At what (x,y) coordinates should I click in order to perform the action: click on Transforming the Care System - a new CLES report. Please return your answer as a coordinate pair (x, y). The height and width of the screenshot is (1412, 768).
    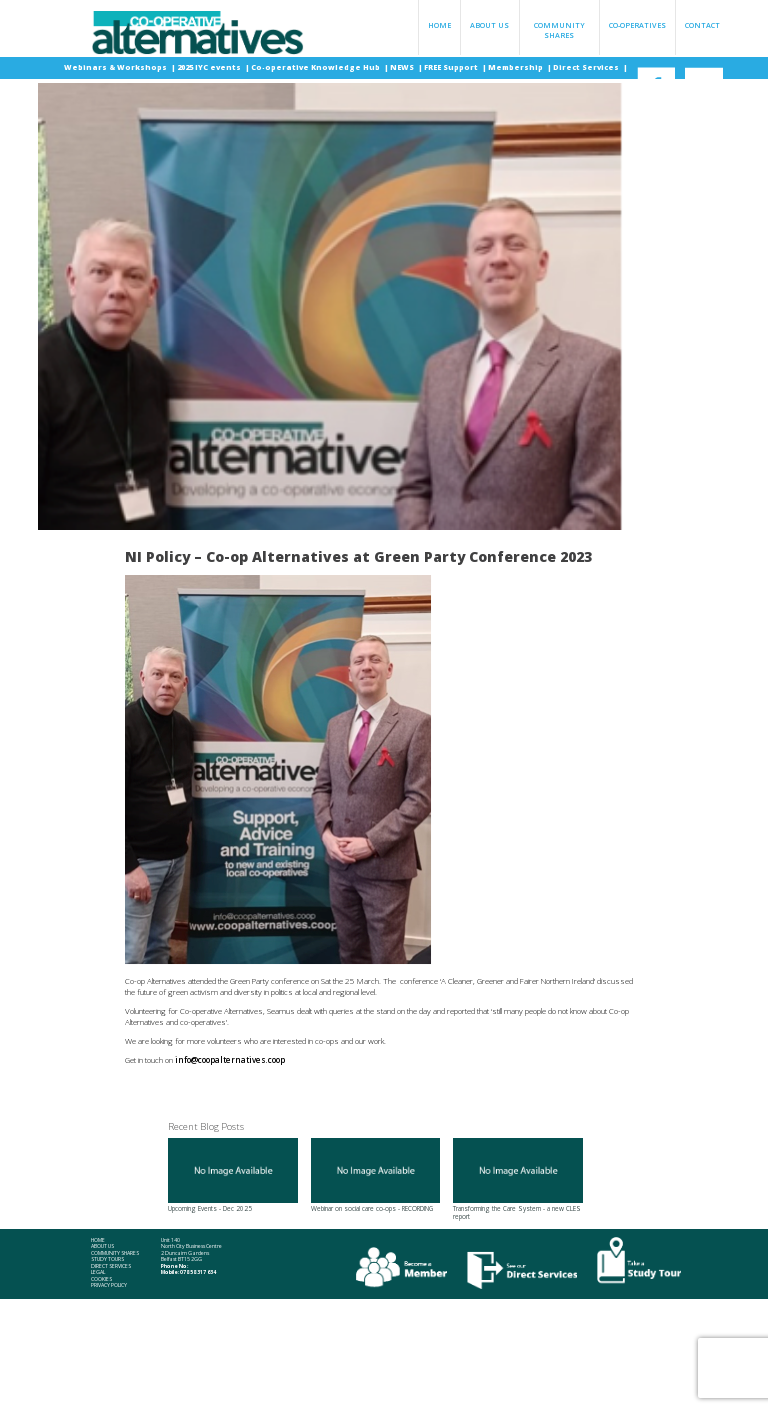
    Looking at the image, I should click on (518, 1179).